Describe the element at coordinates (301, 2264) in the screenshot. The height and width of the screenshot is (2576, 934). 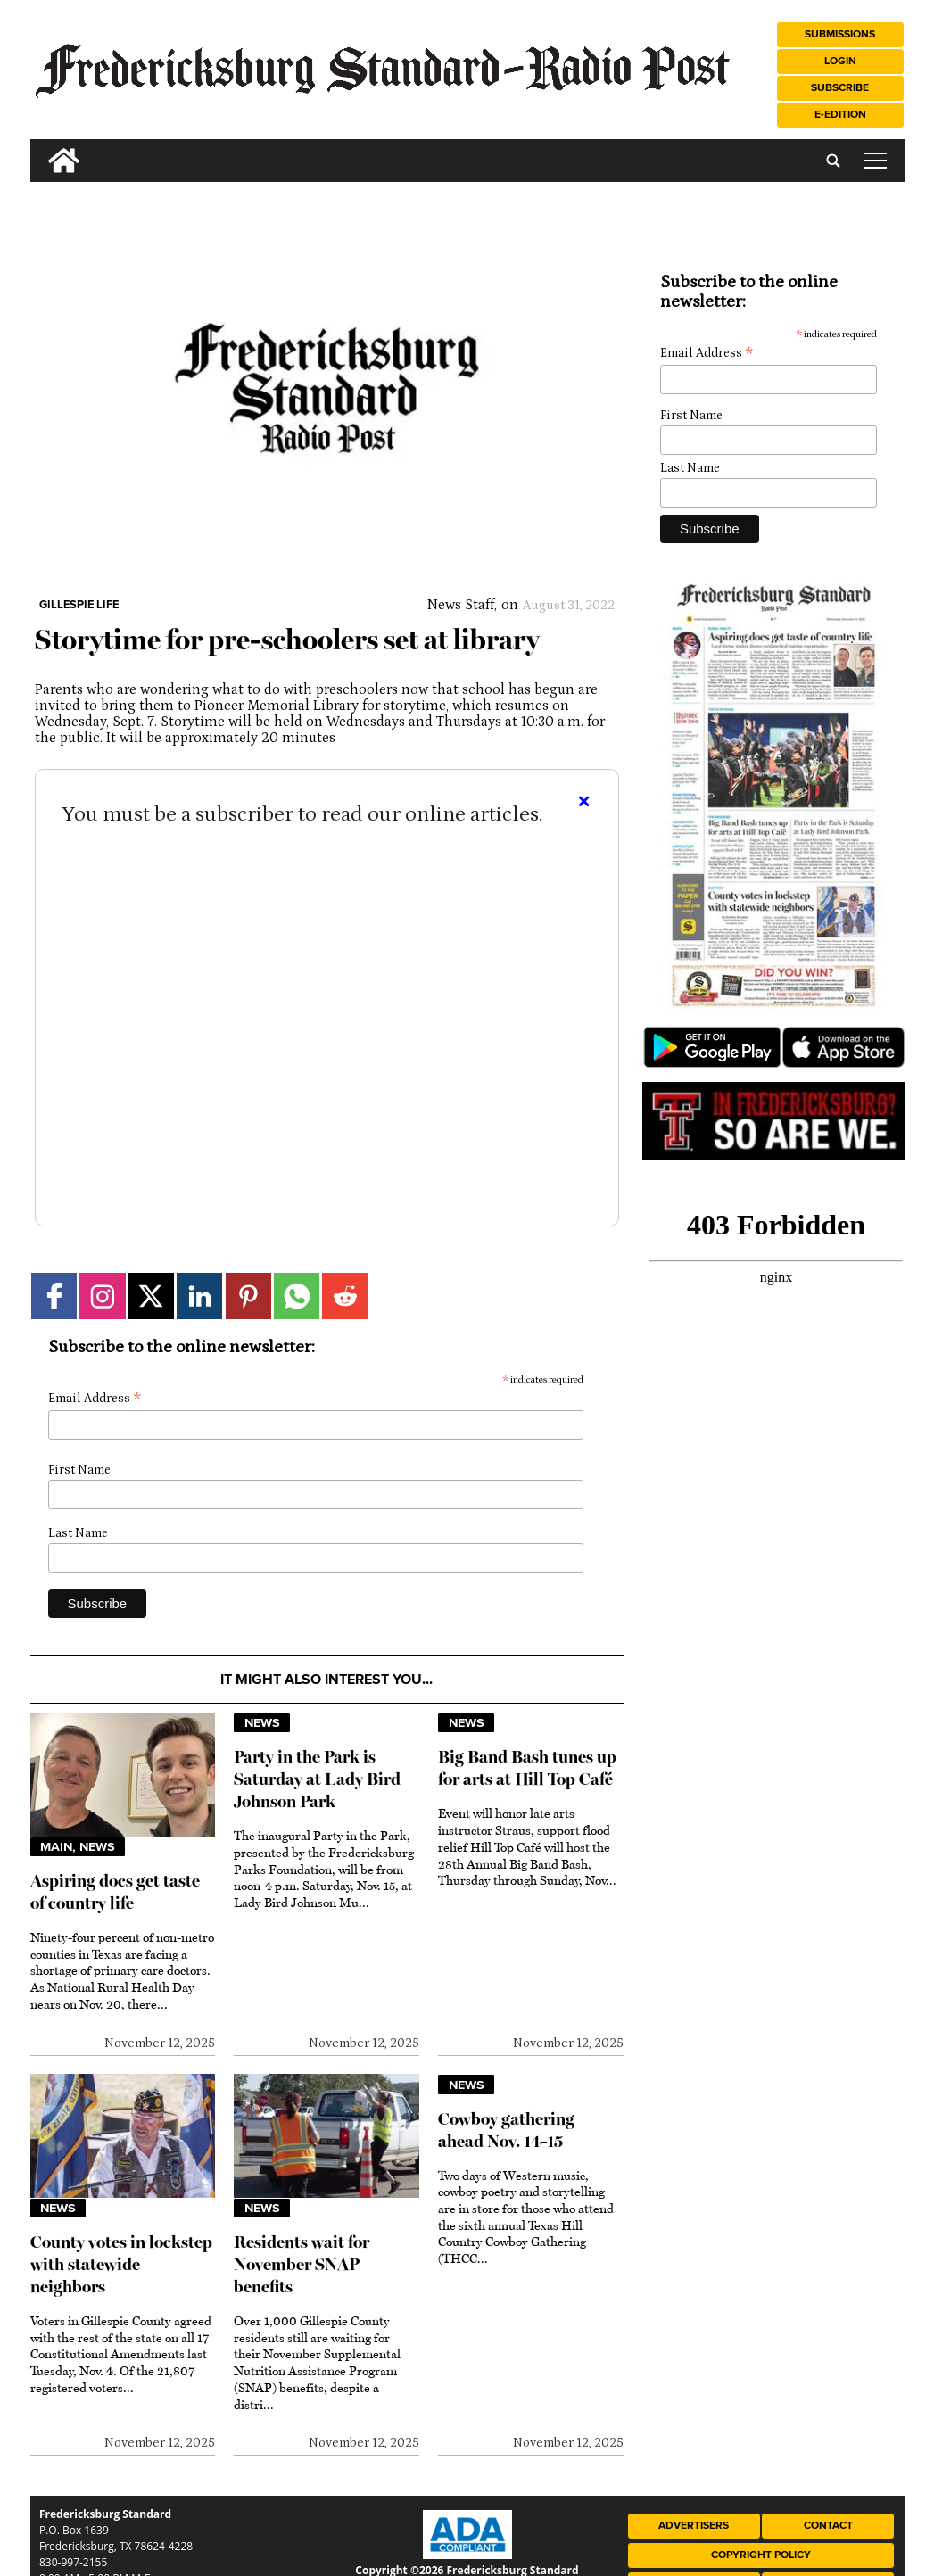
I see `Residents wait for November SNAP benefits` at that location.